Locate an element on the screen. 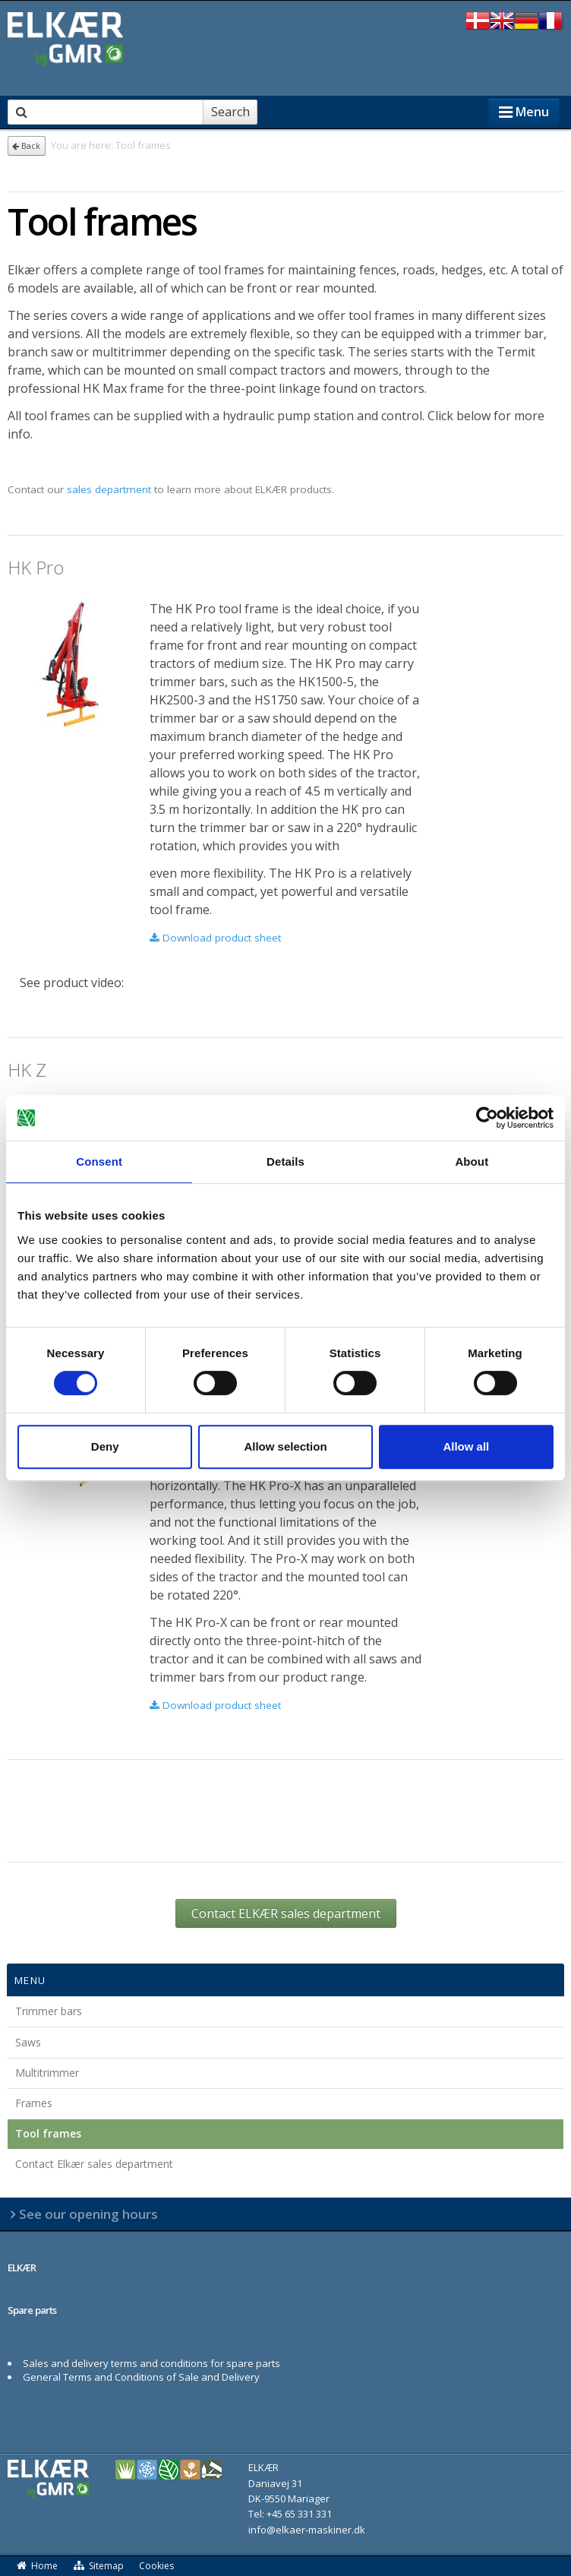 This screenshot has height=2576, width=571. Home is located at coordinates (36, 2565).